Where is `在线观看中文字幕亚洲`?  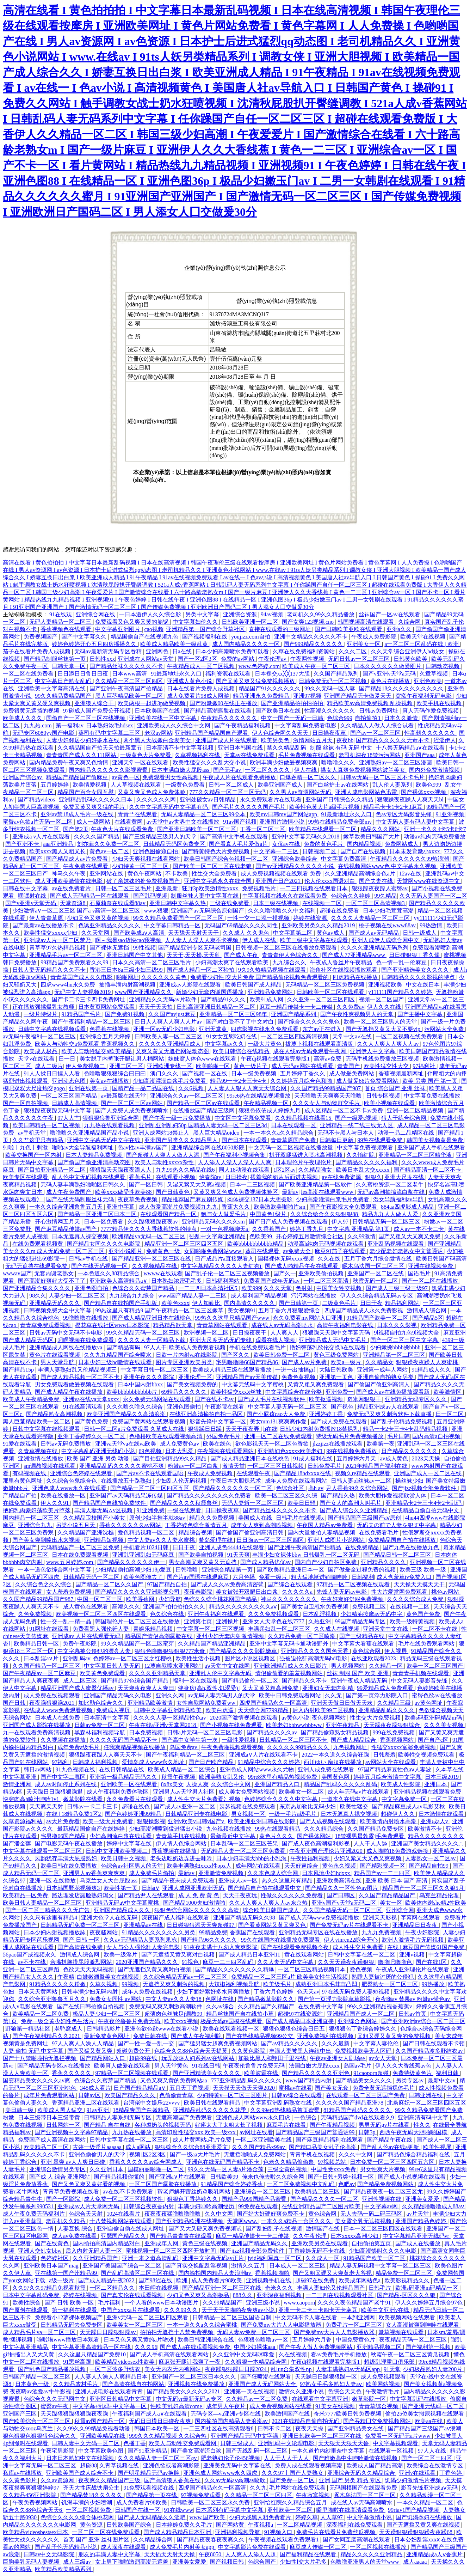
在线观看中文字幕亚洲 is located at coordinates (321, 2399).